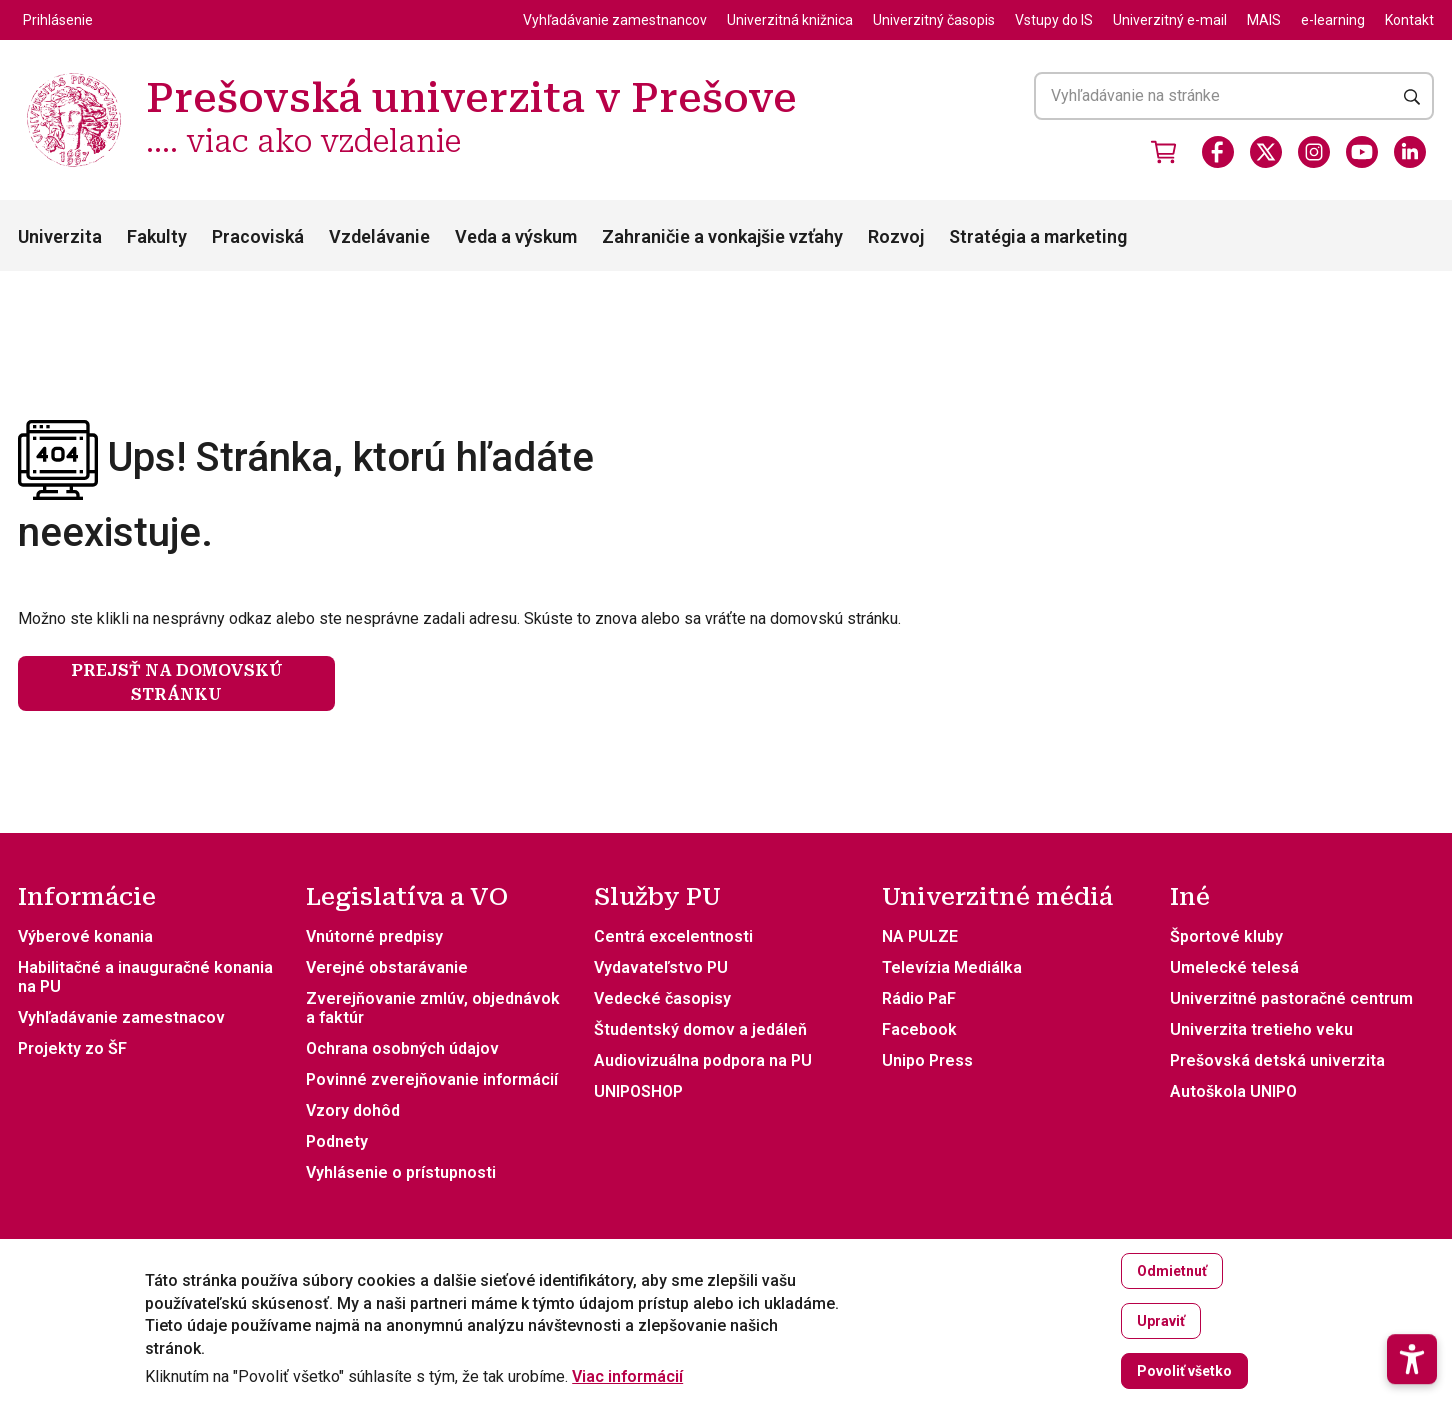  I want to click on Univerzita tretieho veku, so click(1261, 1029).